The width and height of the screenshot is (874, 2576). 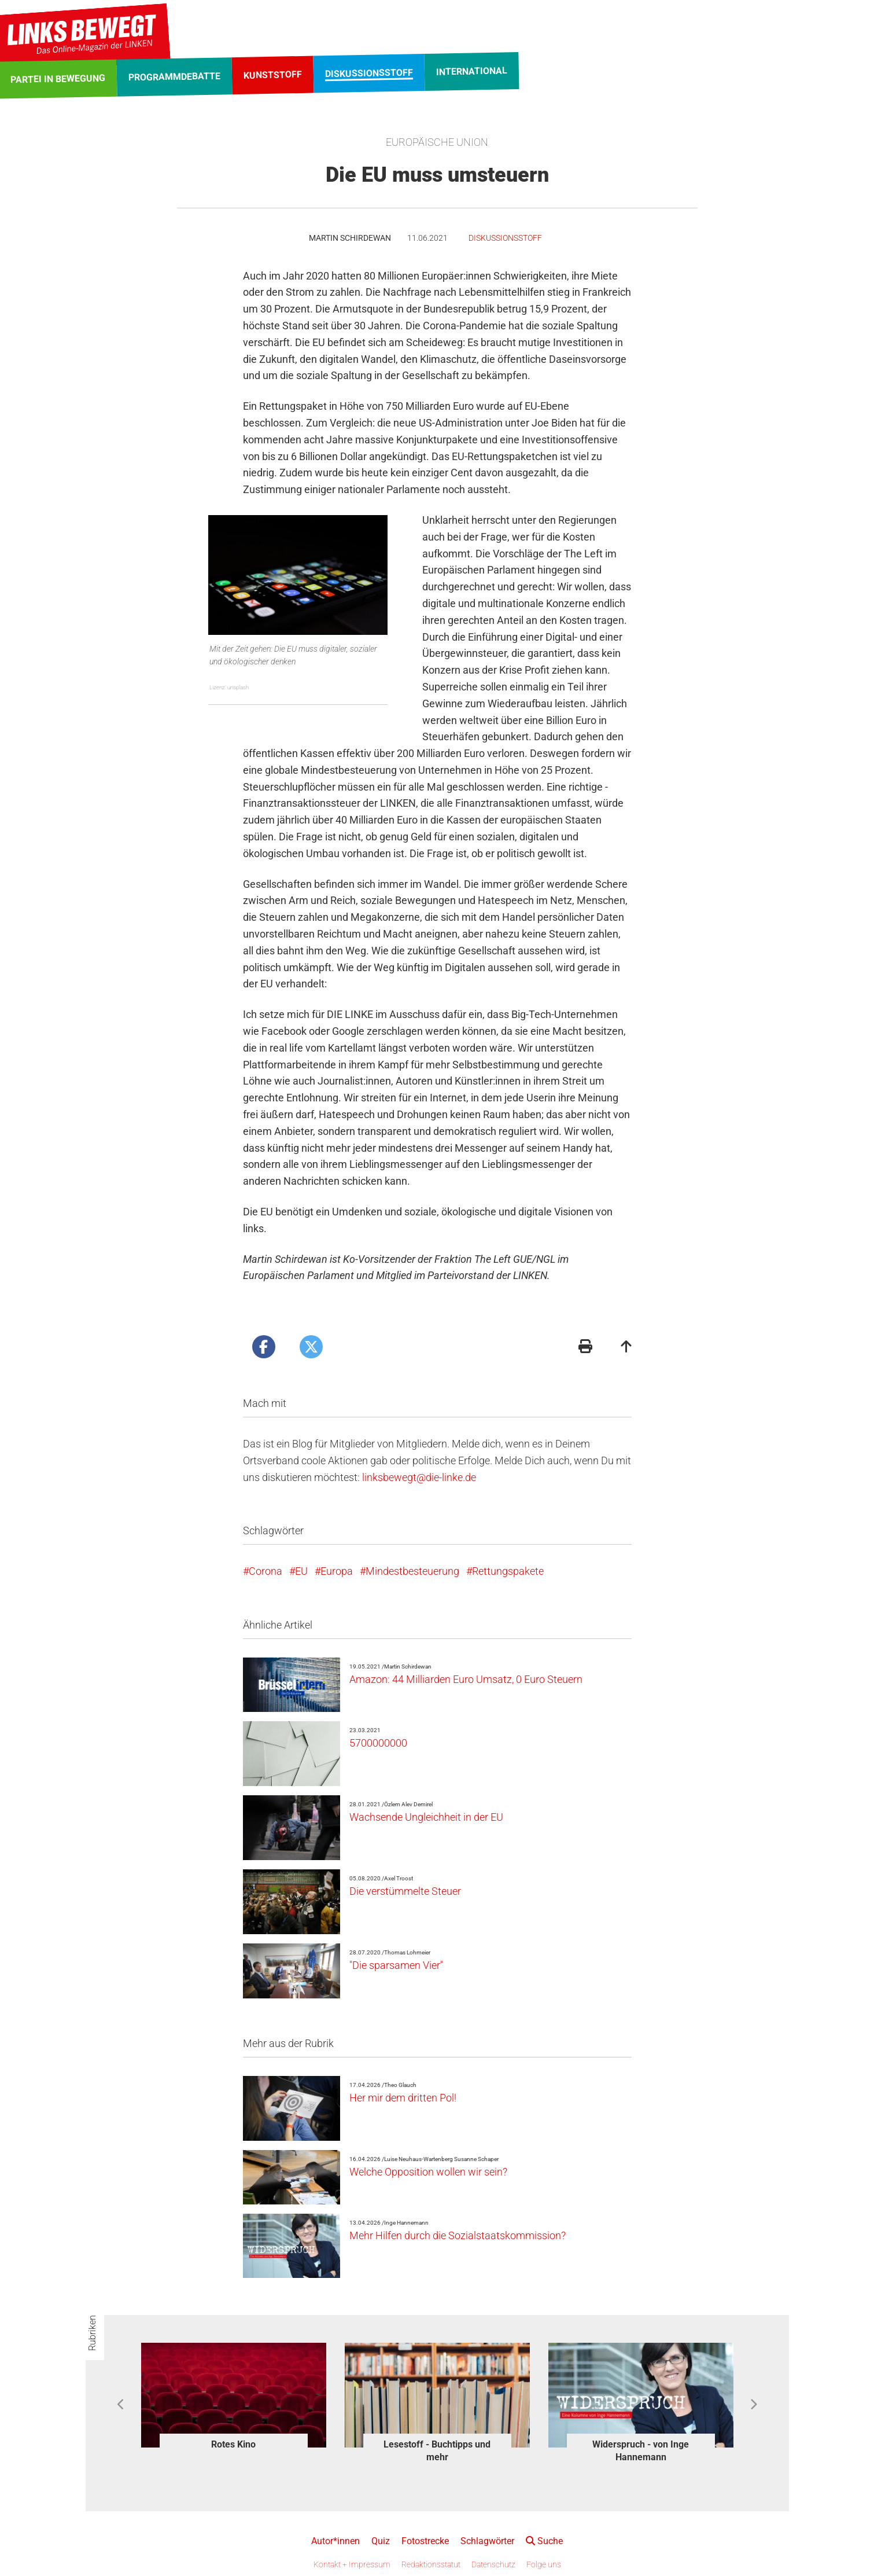 I want to click on Diskussionsstoff, so click(x=505, y=237).